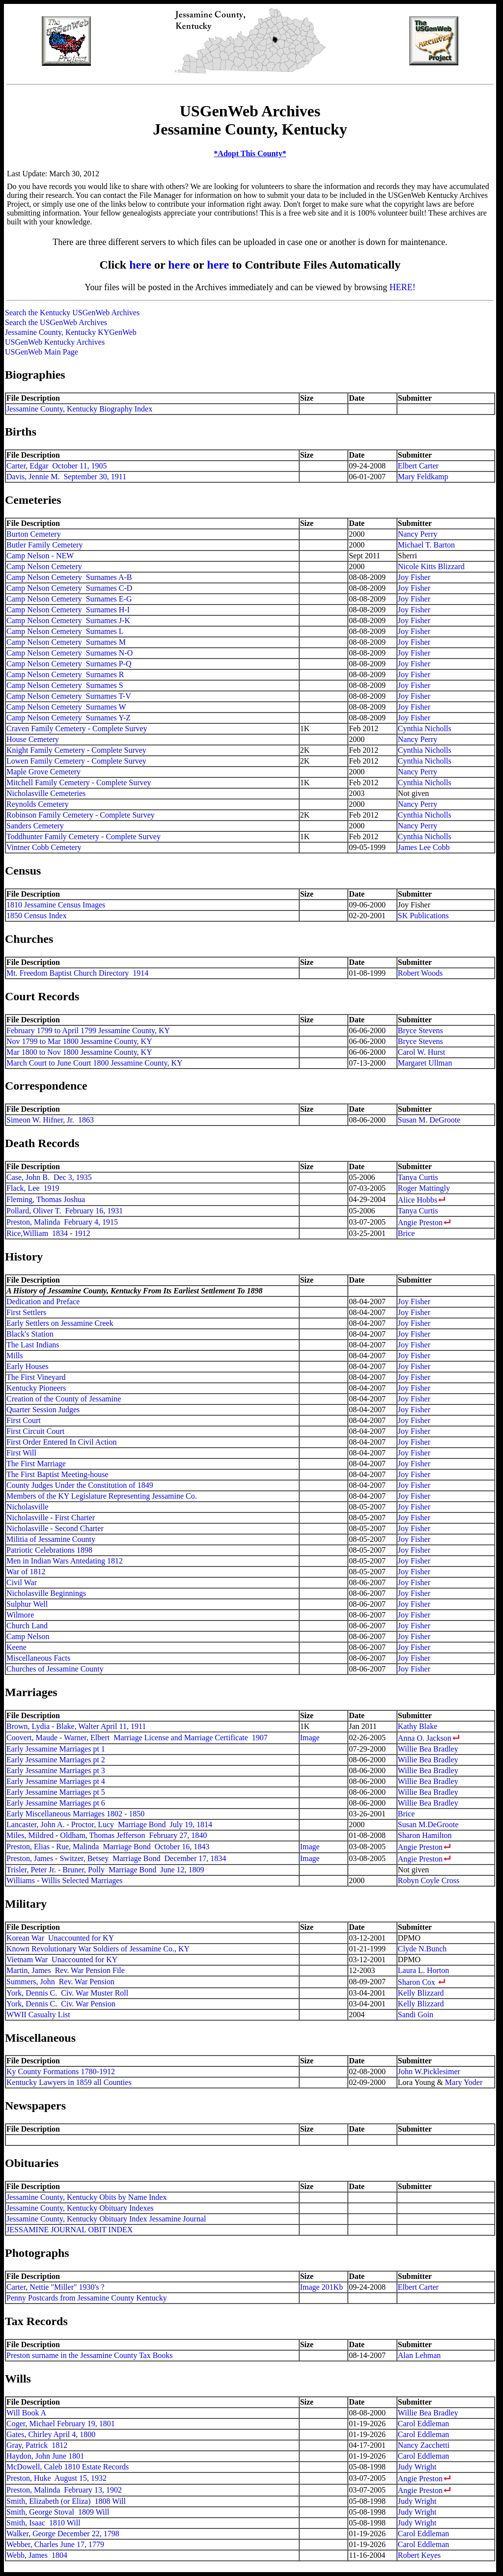 This screenshot has width=503, height=2576. I want to click on here, so click(140, 264).